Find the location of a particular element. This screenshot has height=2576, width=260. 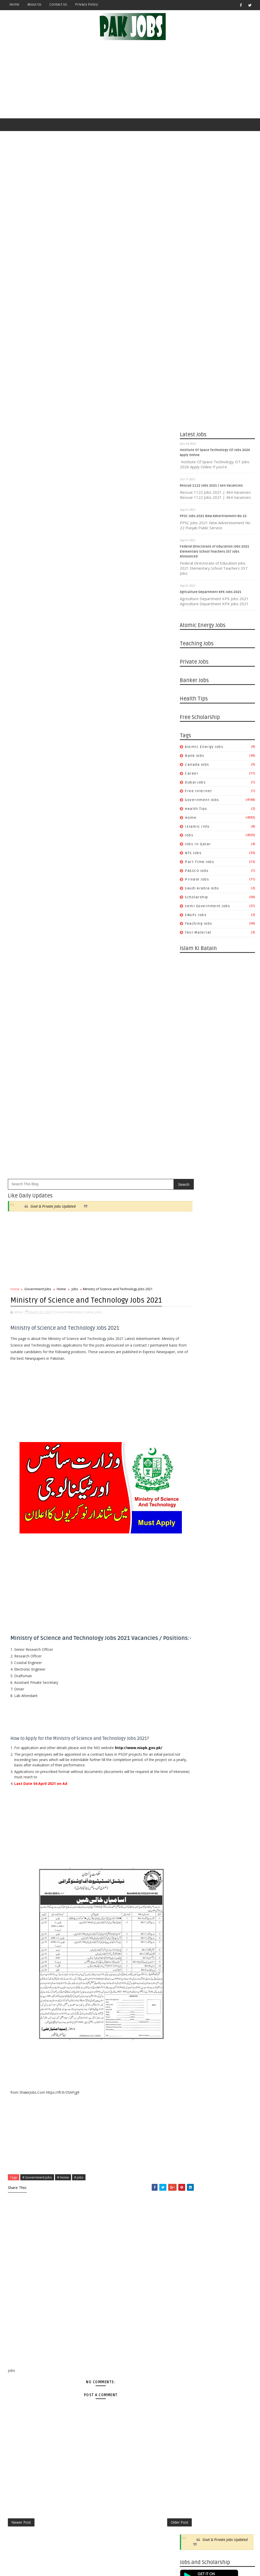

11/22 - 11/29 is located at coordinates (191, 1886).